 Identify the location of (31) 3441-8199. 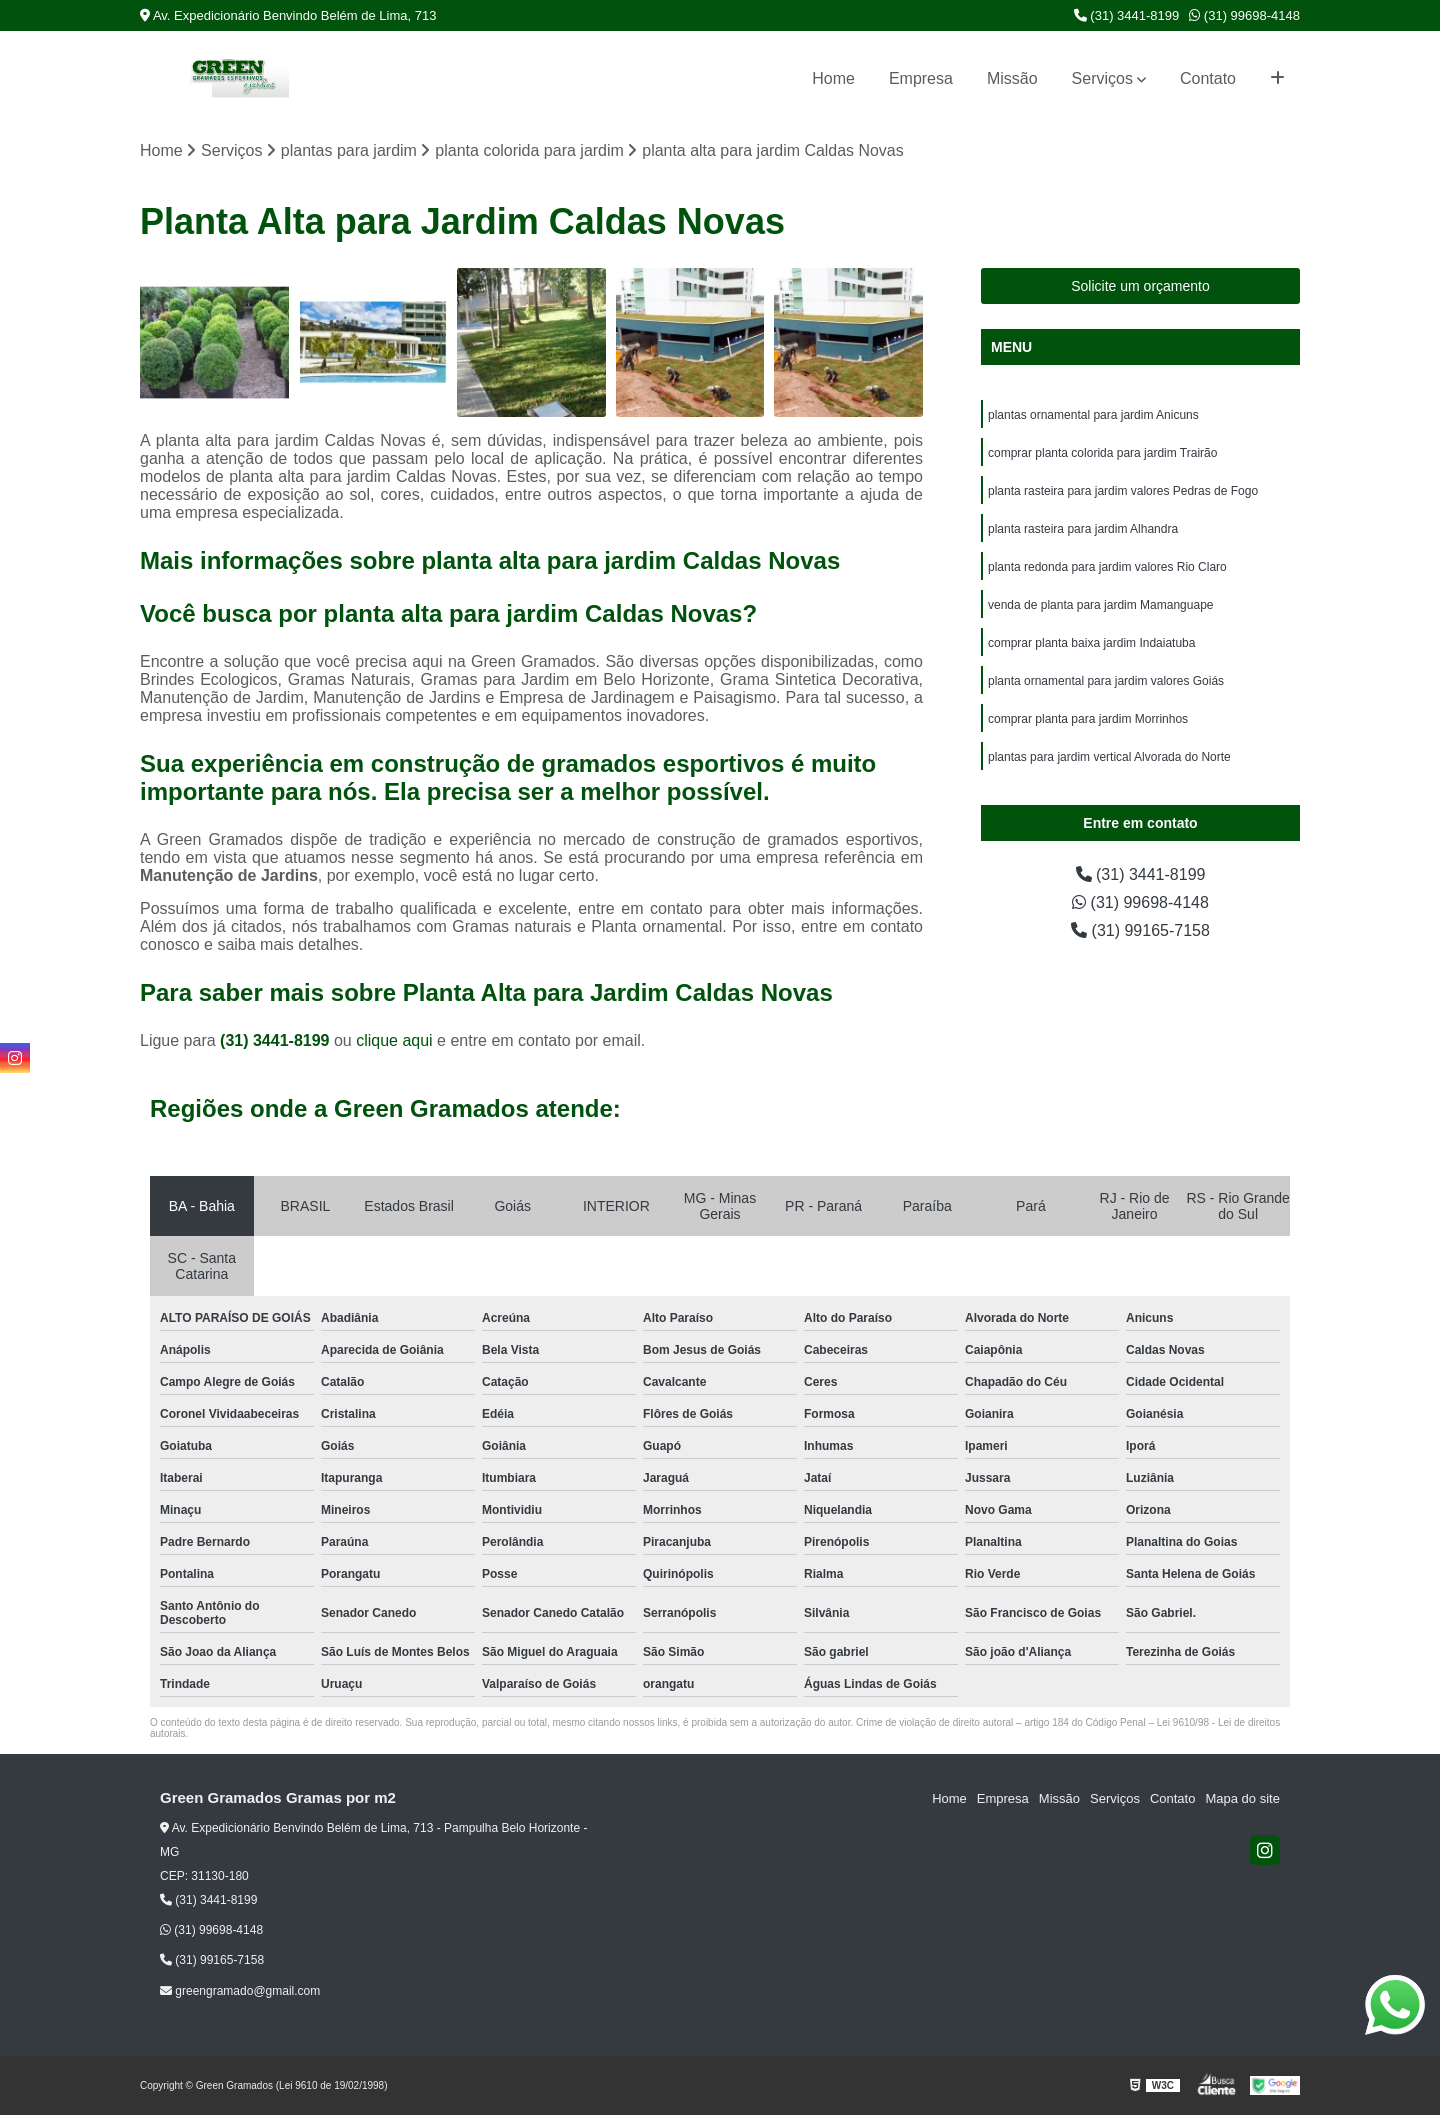
(1127, 15).